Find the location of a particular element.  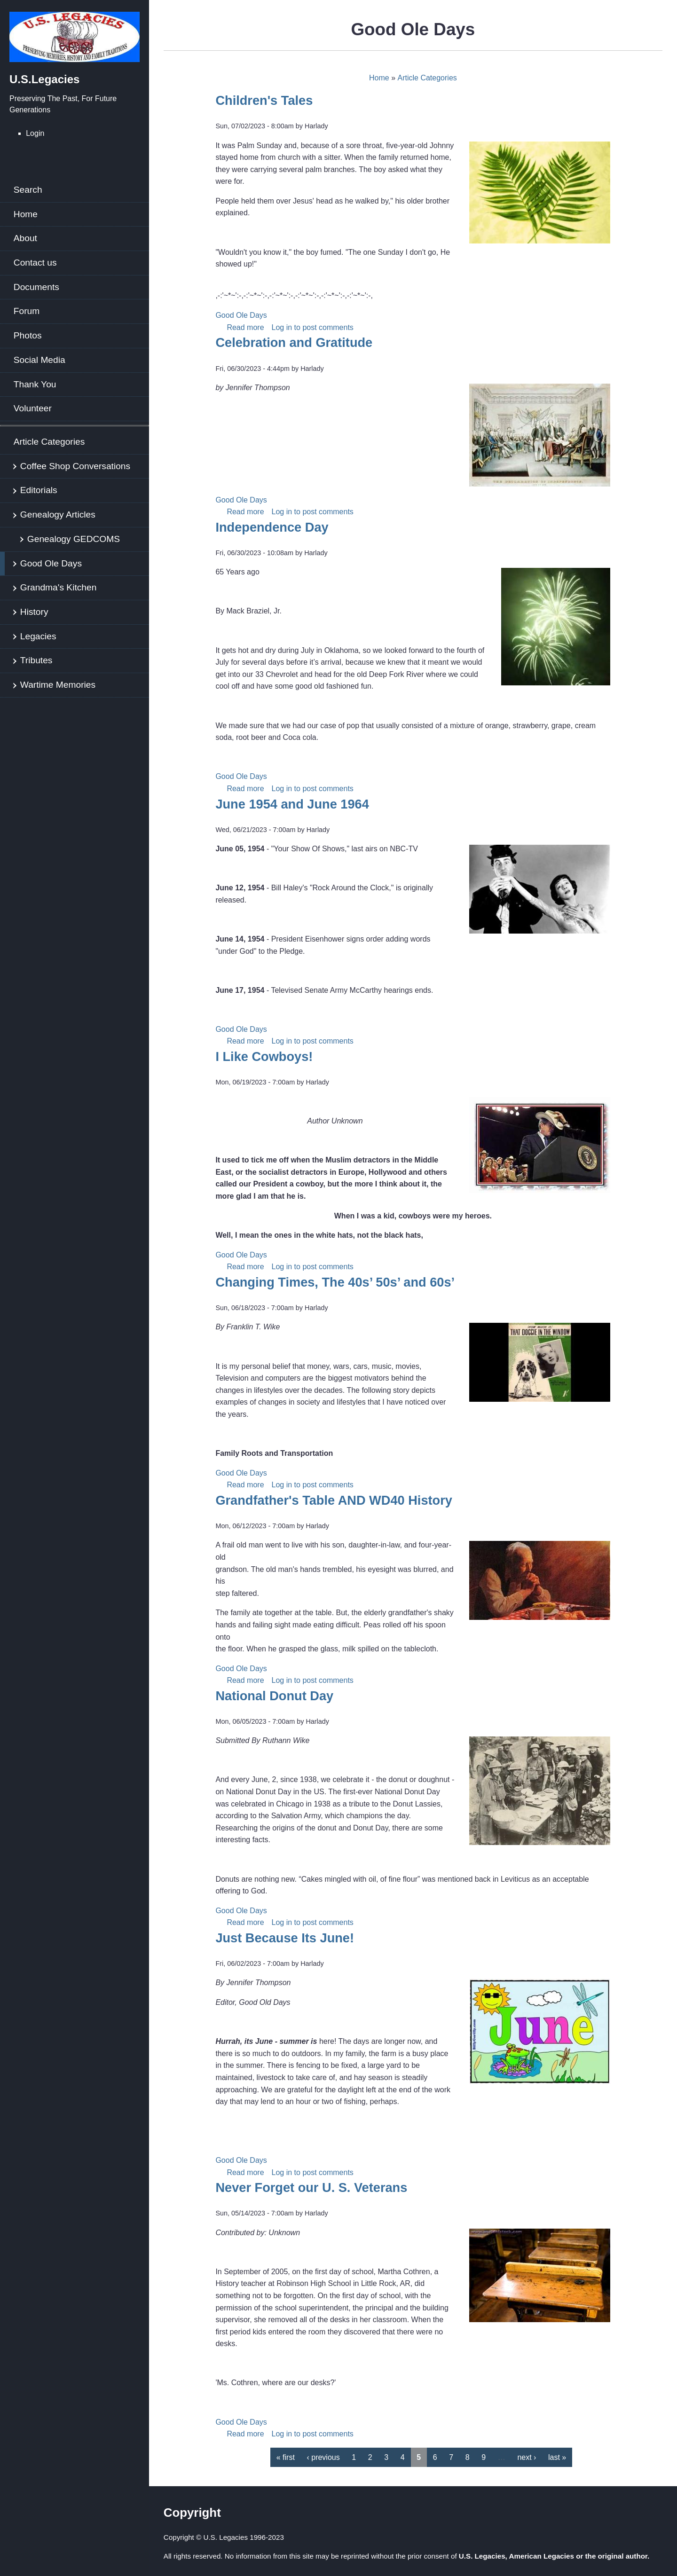

‹ previous is located at coordinates (323, 2457).